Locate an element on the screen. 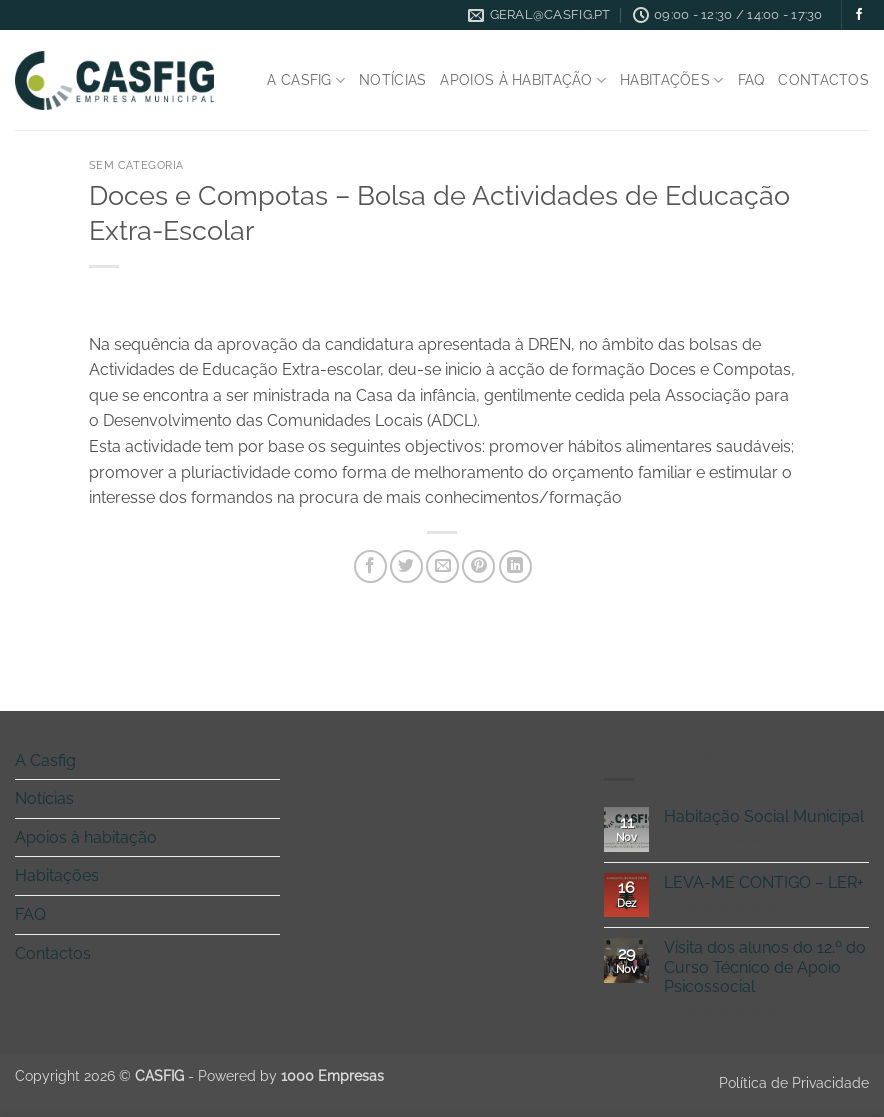 This screenshot has height=1117, width=884. Notícias is located at coordinates (392, 79).